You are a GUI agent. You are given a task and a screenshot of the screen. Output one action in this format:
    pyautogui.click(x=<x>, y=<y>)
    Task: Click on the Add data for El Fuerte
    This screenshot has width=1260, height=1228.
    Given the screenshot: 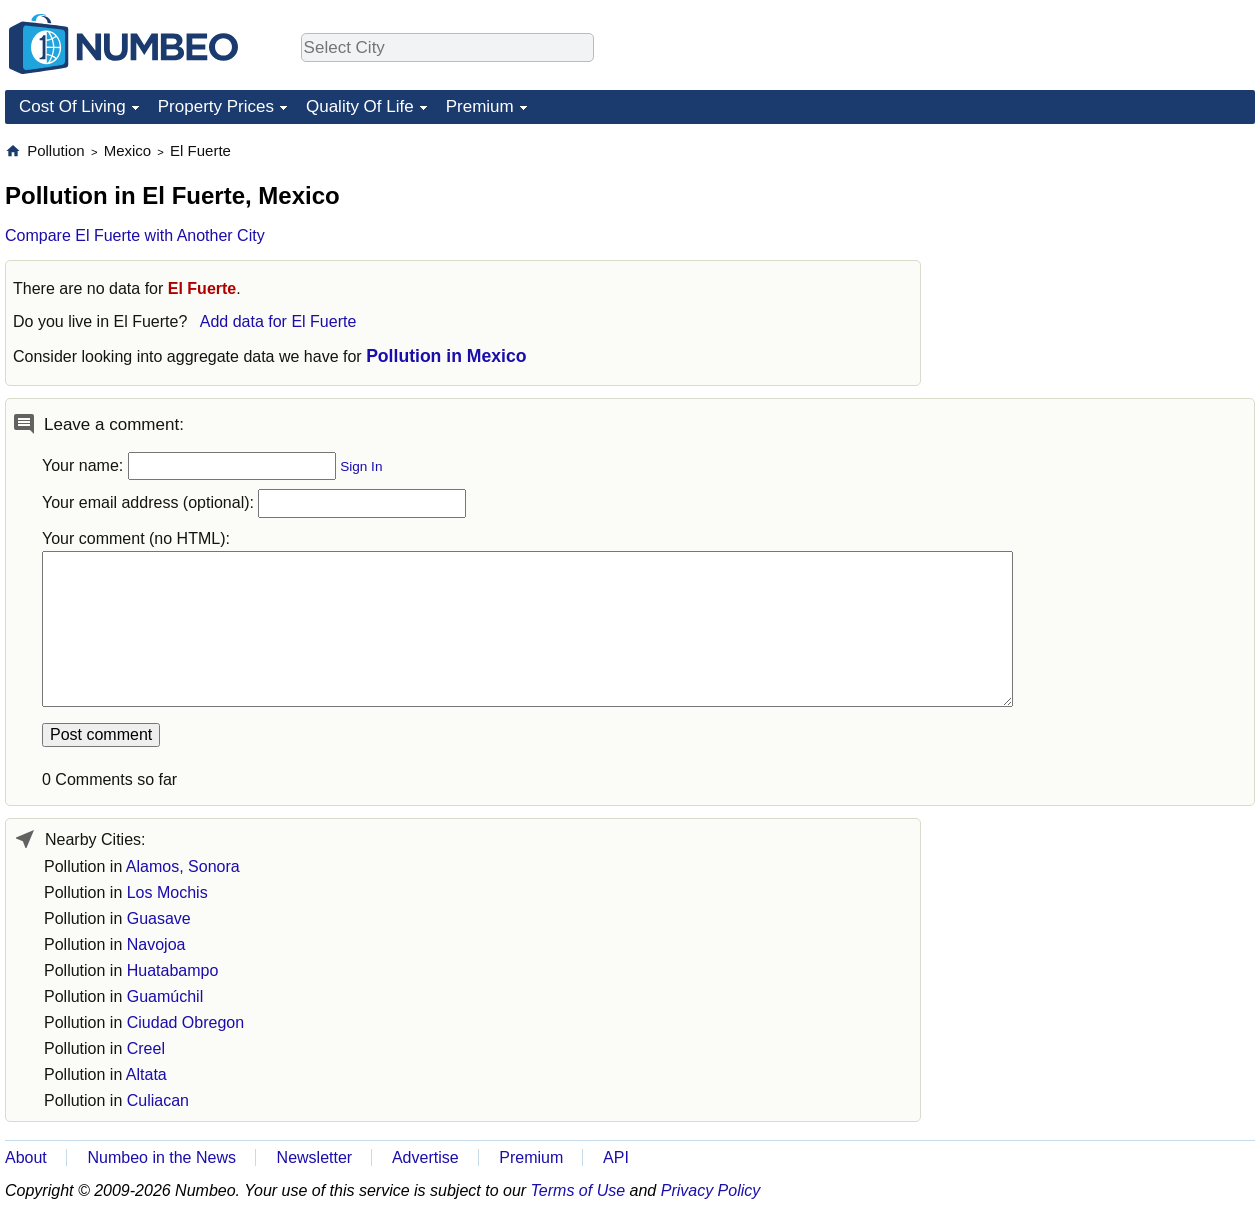 What is the action you would take?
    pyautogui.click(x=278, y=321)
    